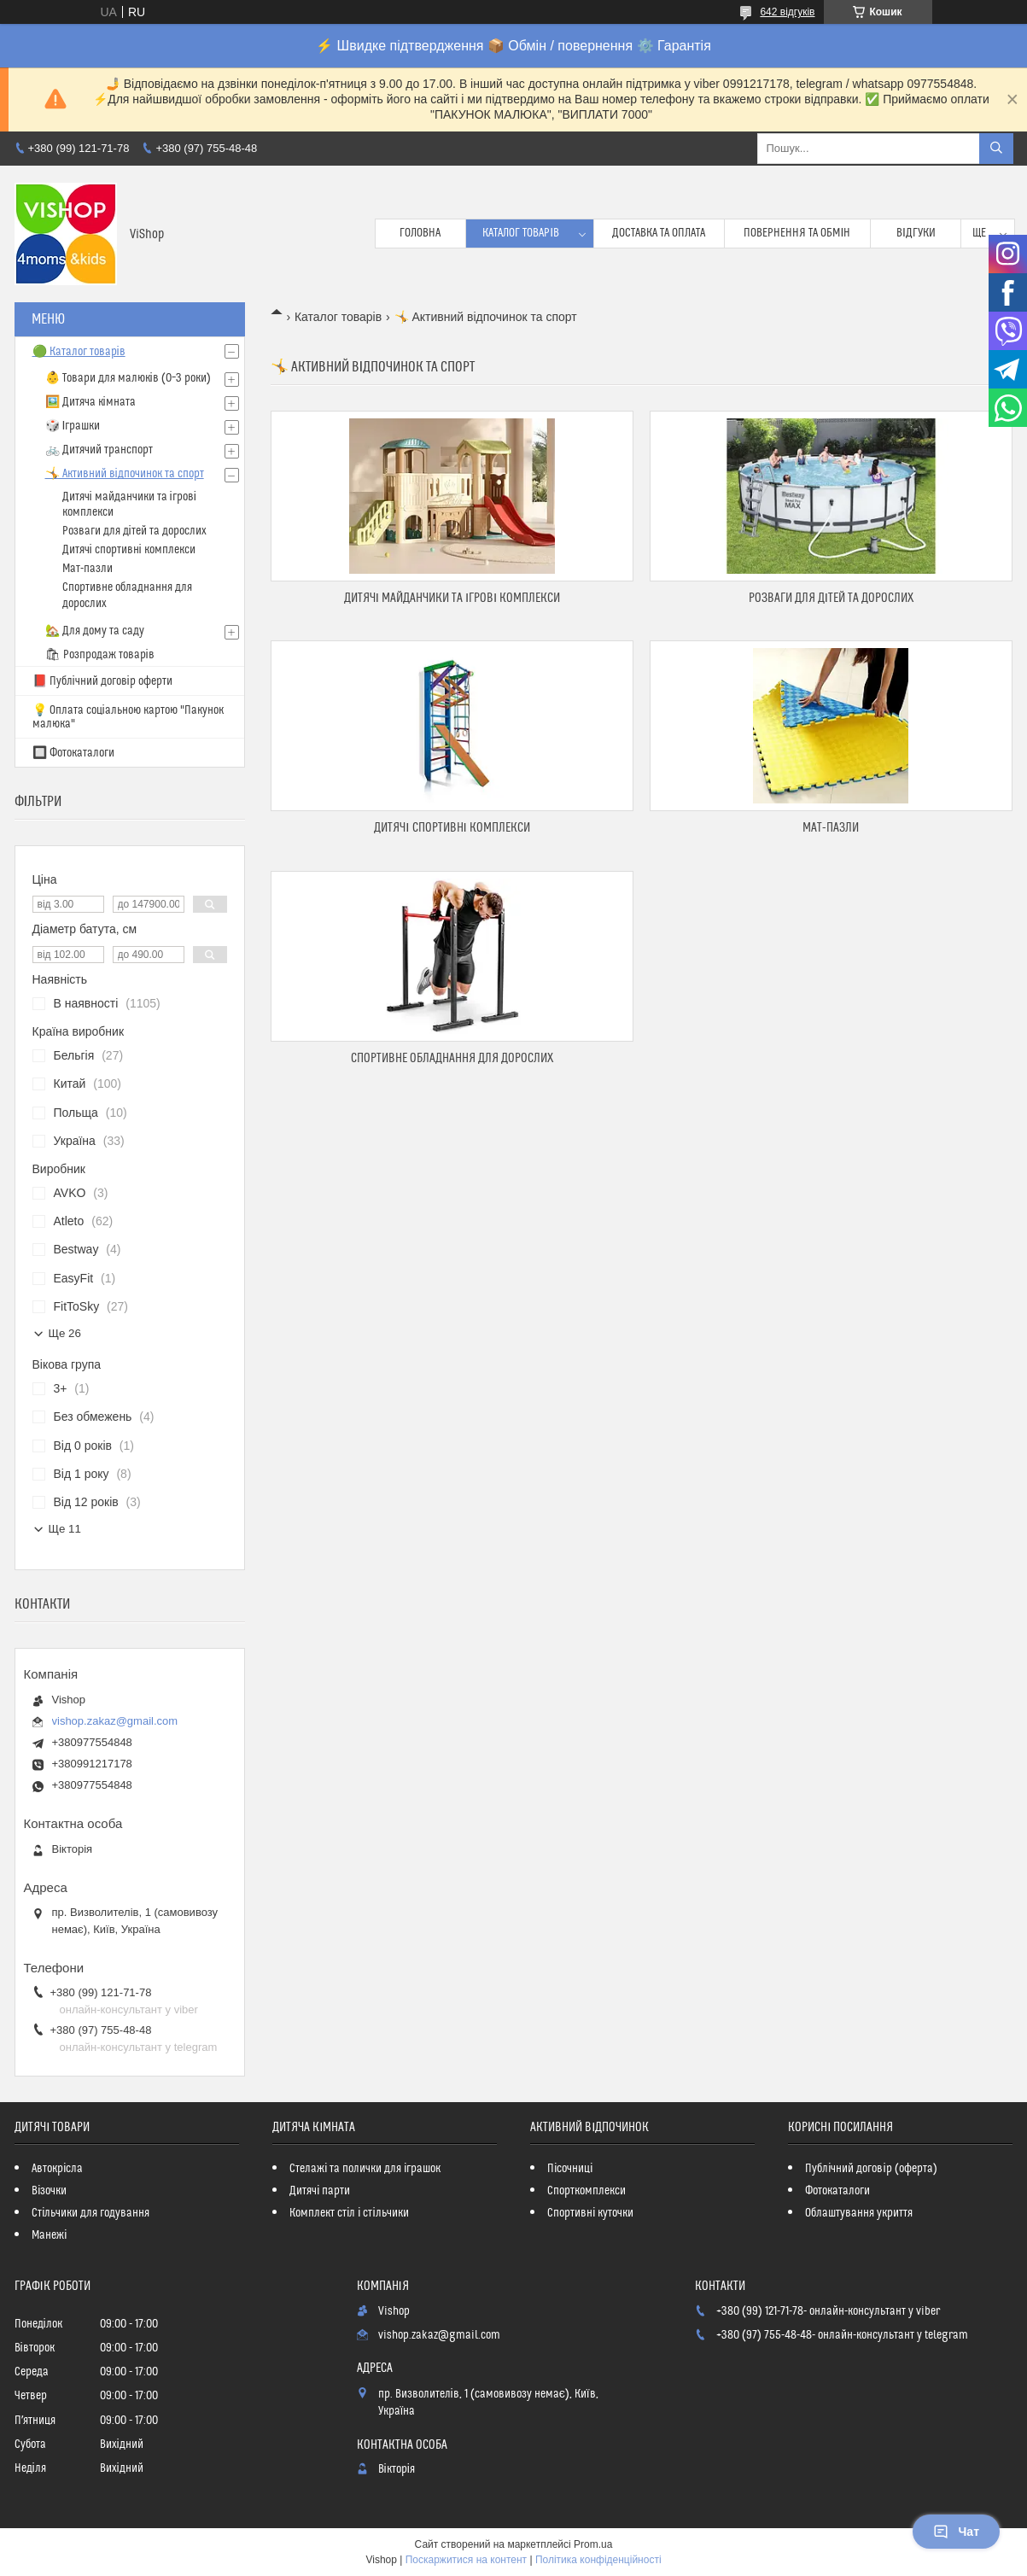 This screenshot has height=2576, width=1027. What do you see at coordinates (90, 2213) in the screenshot?
I see `Стільчики для годування` at bounding box center [90, 2213].